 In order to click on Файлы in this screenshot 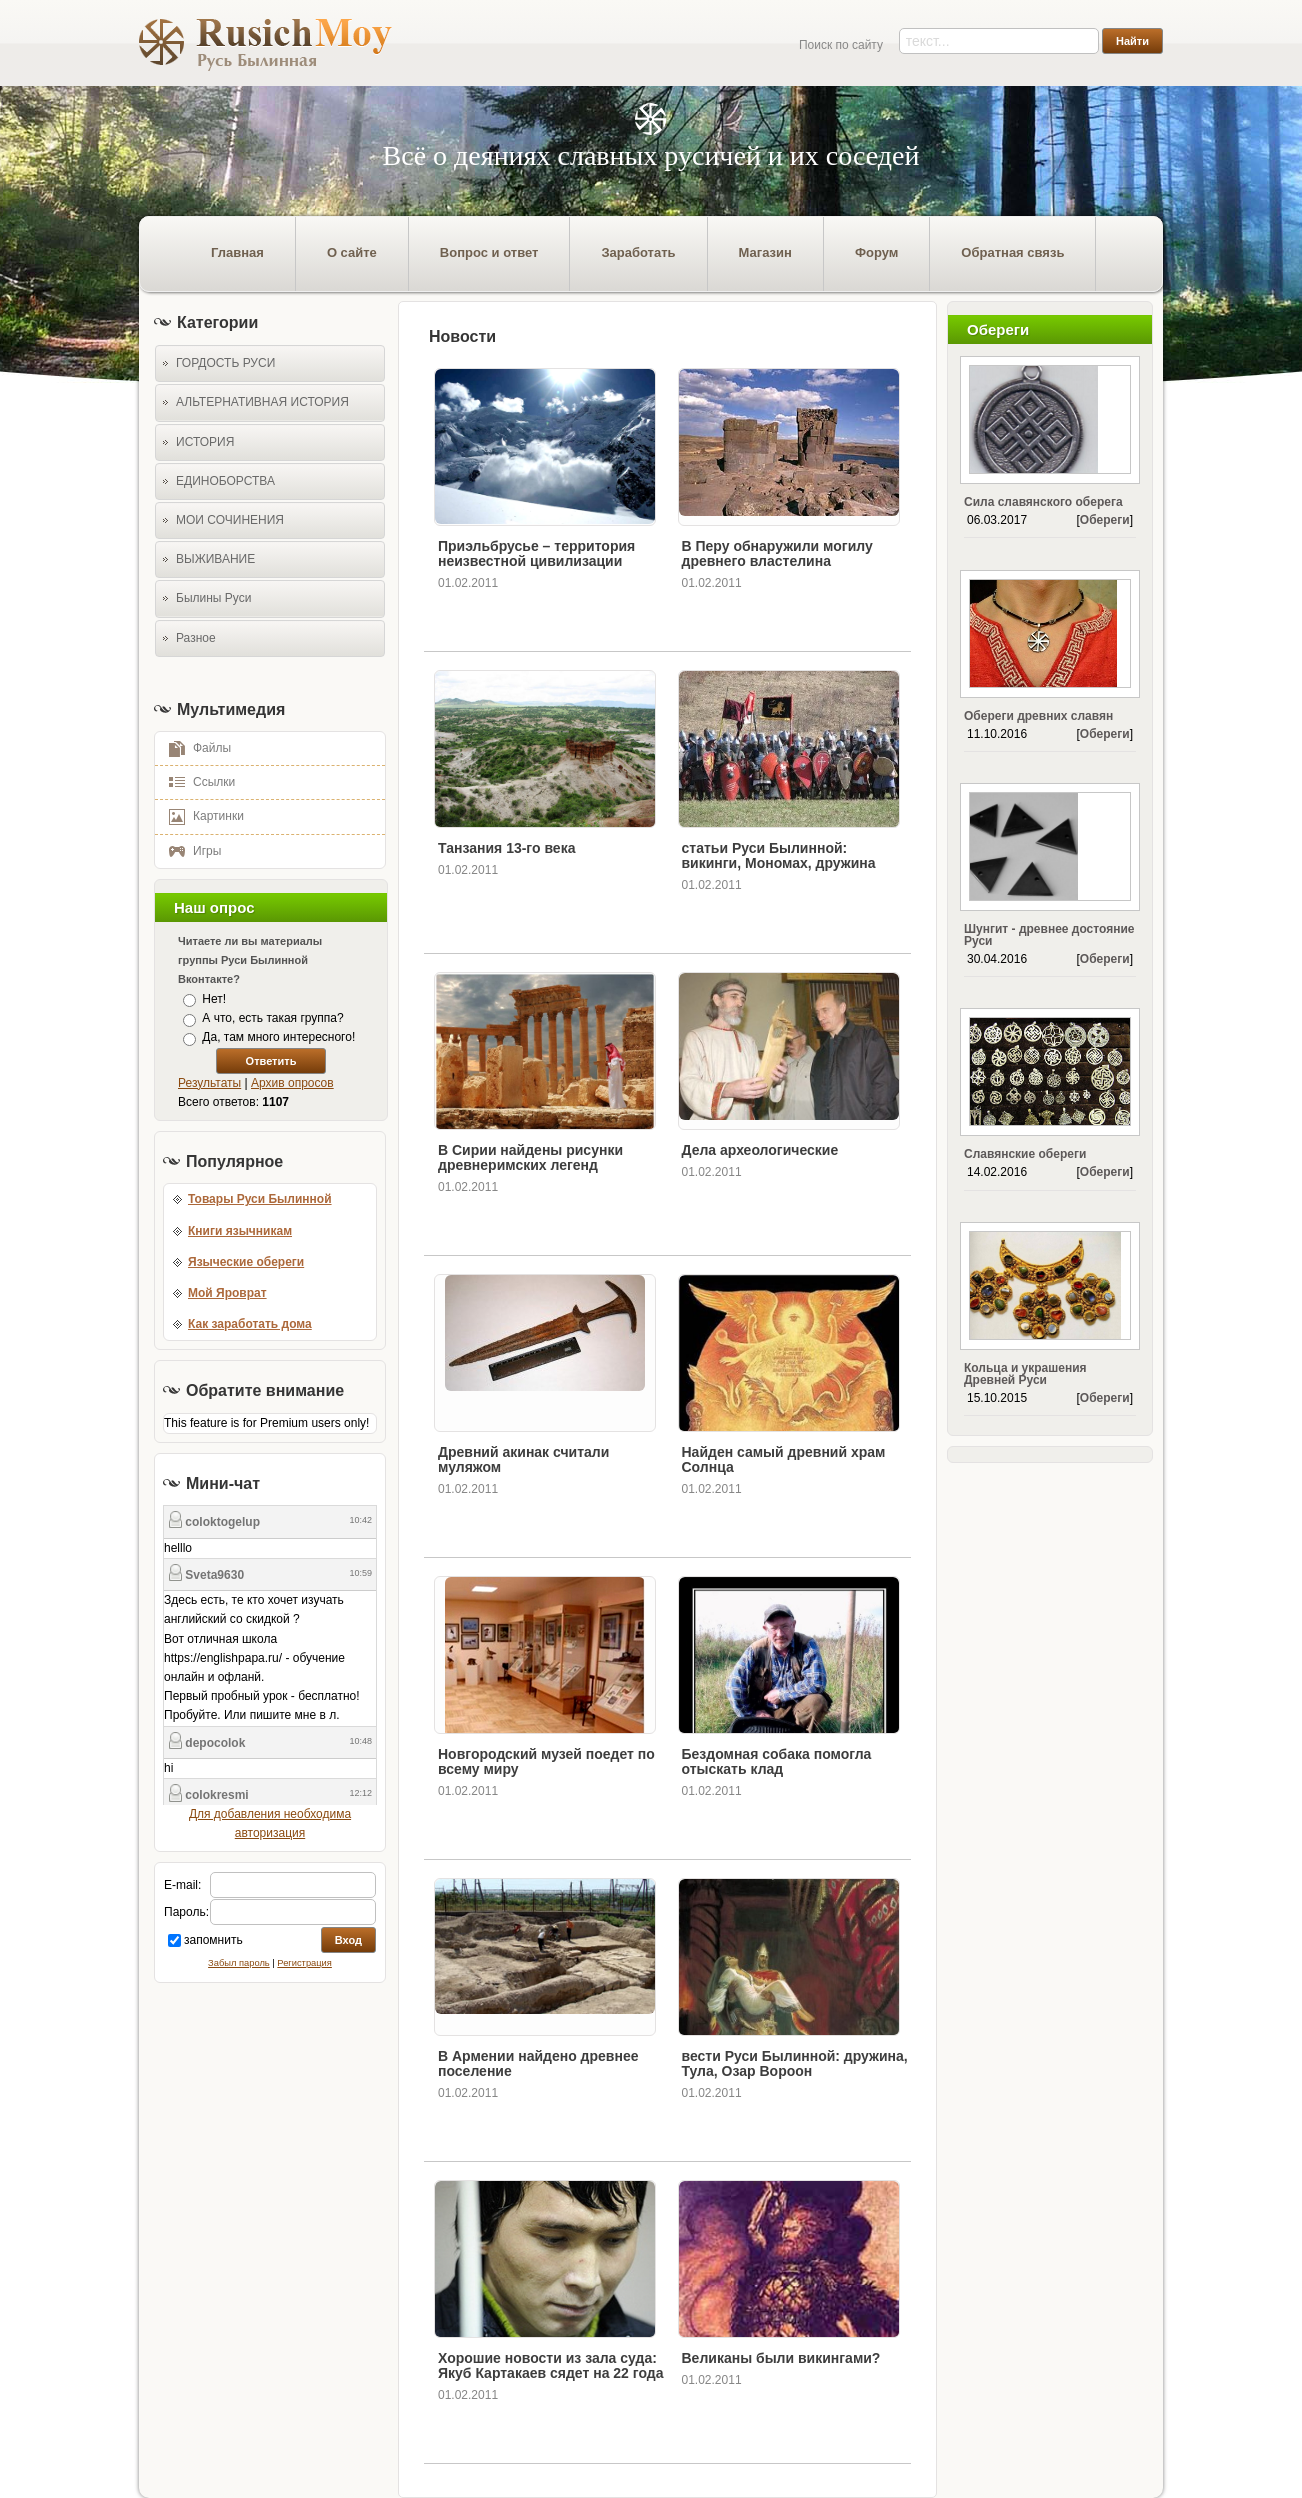, I will do `click(193, 747)`.